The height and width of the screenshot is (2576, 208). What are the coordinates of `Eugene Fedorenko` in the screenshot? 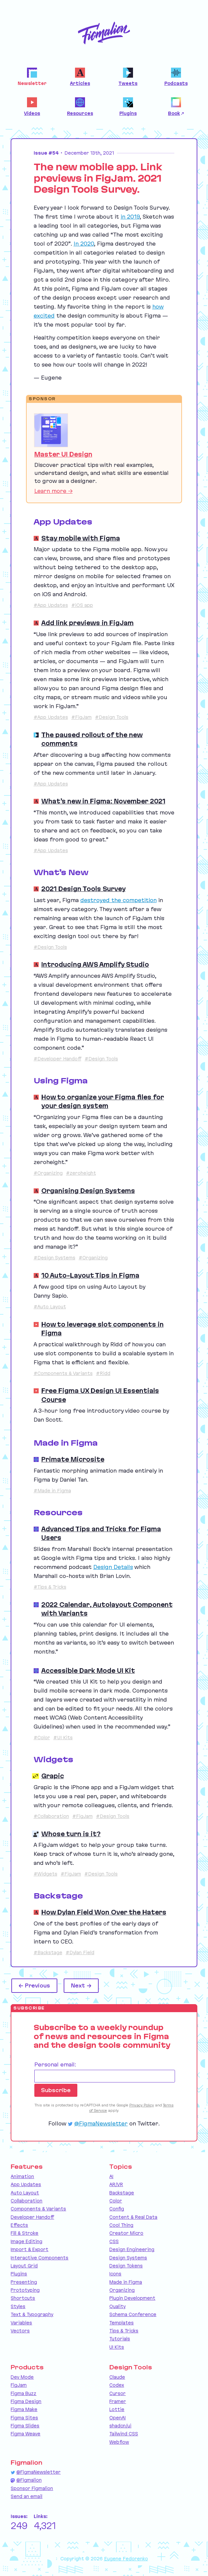 It's located at (126, 2558).